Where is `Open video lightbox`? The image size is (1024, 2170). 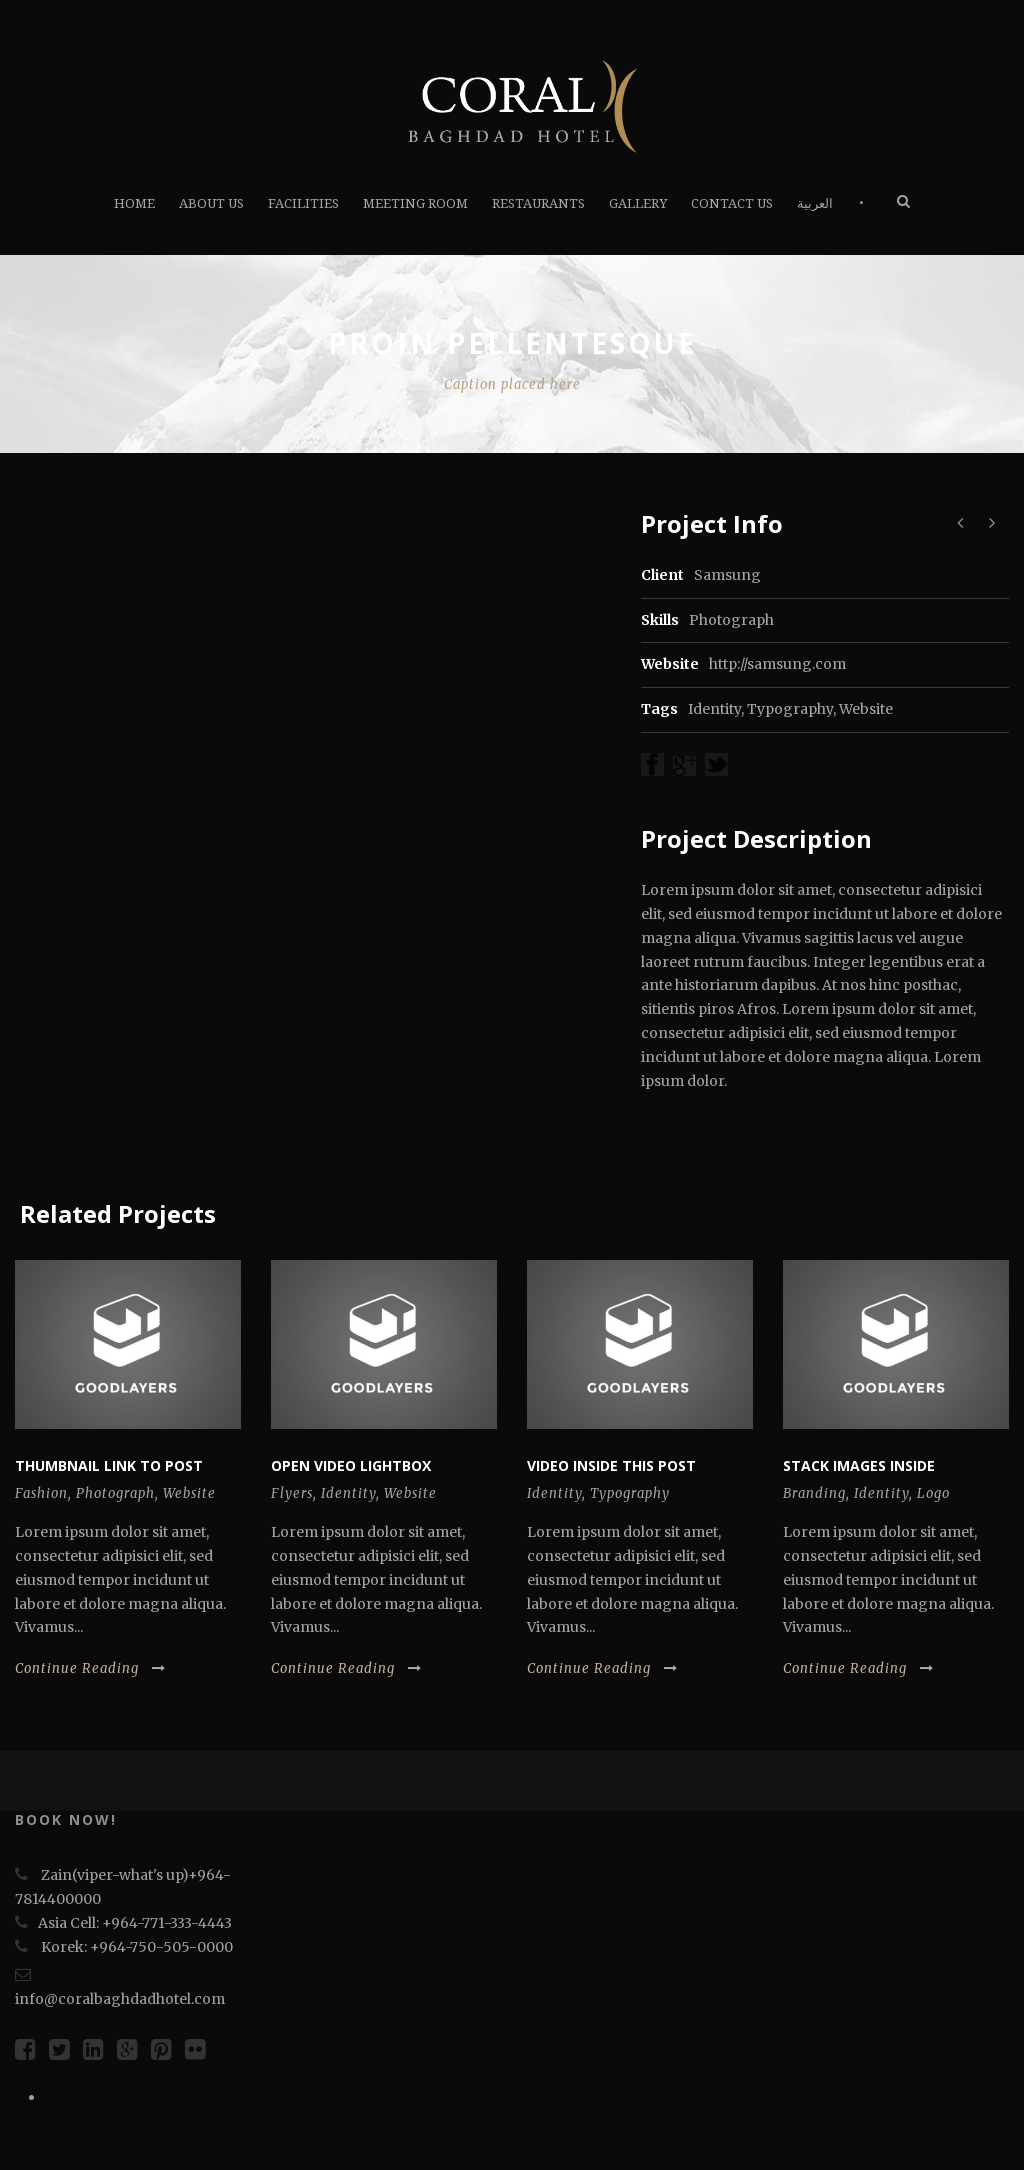
Open video lightbox is located at coordinates (351, 1465).